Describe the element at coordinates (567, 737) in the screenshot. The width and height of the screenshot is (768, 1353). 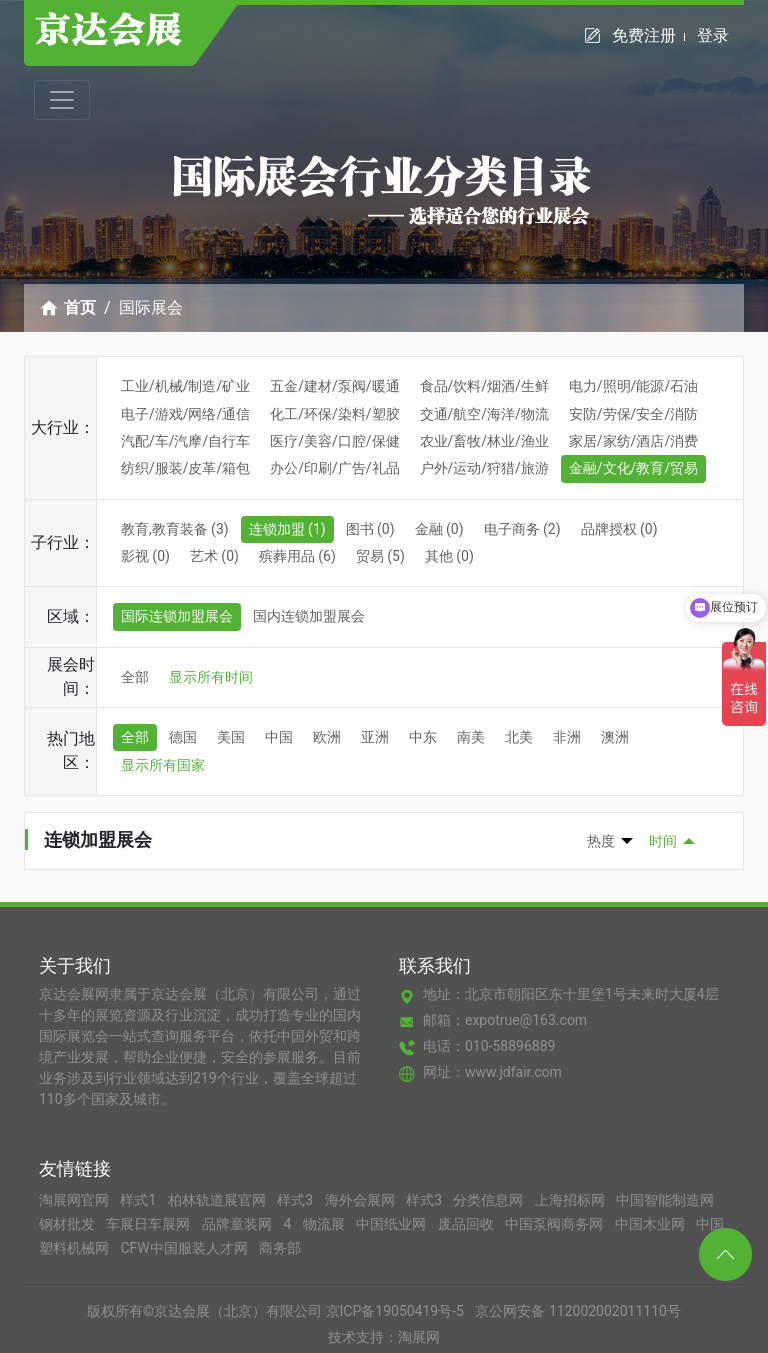
I see `非洲` at that location.